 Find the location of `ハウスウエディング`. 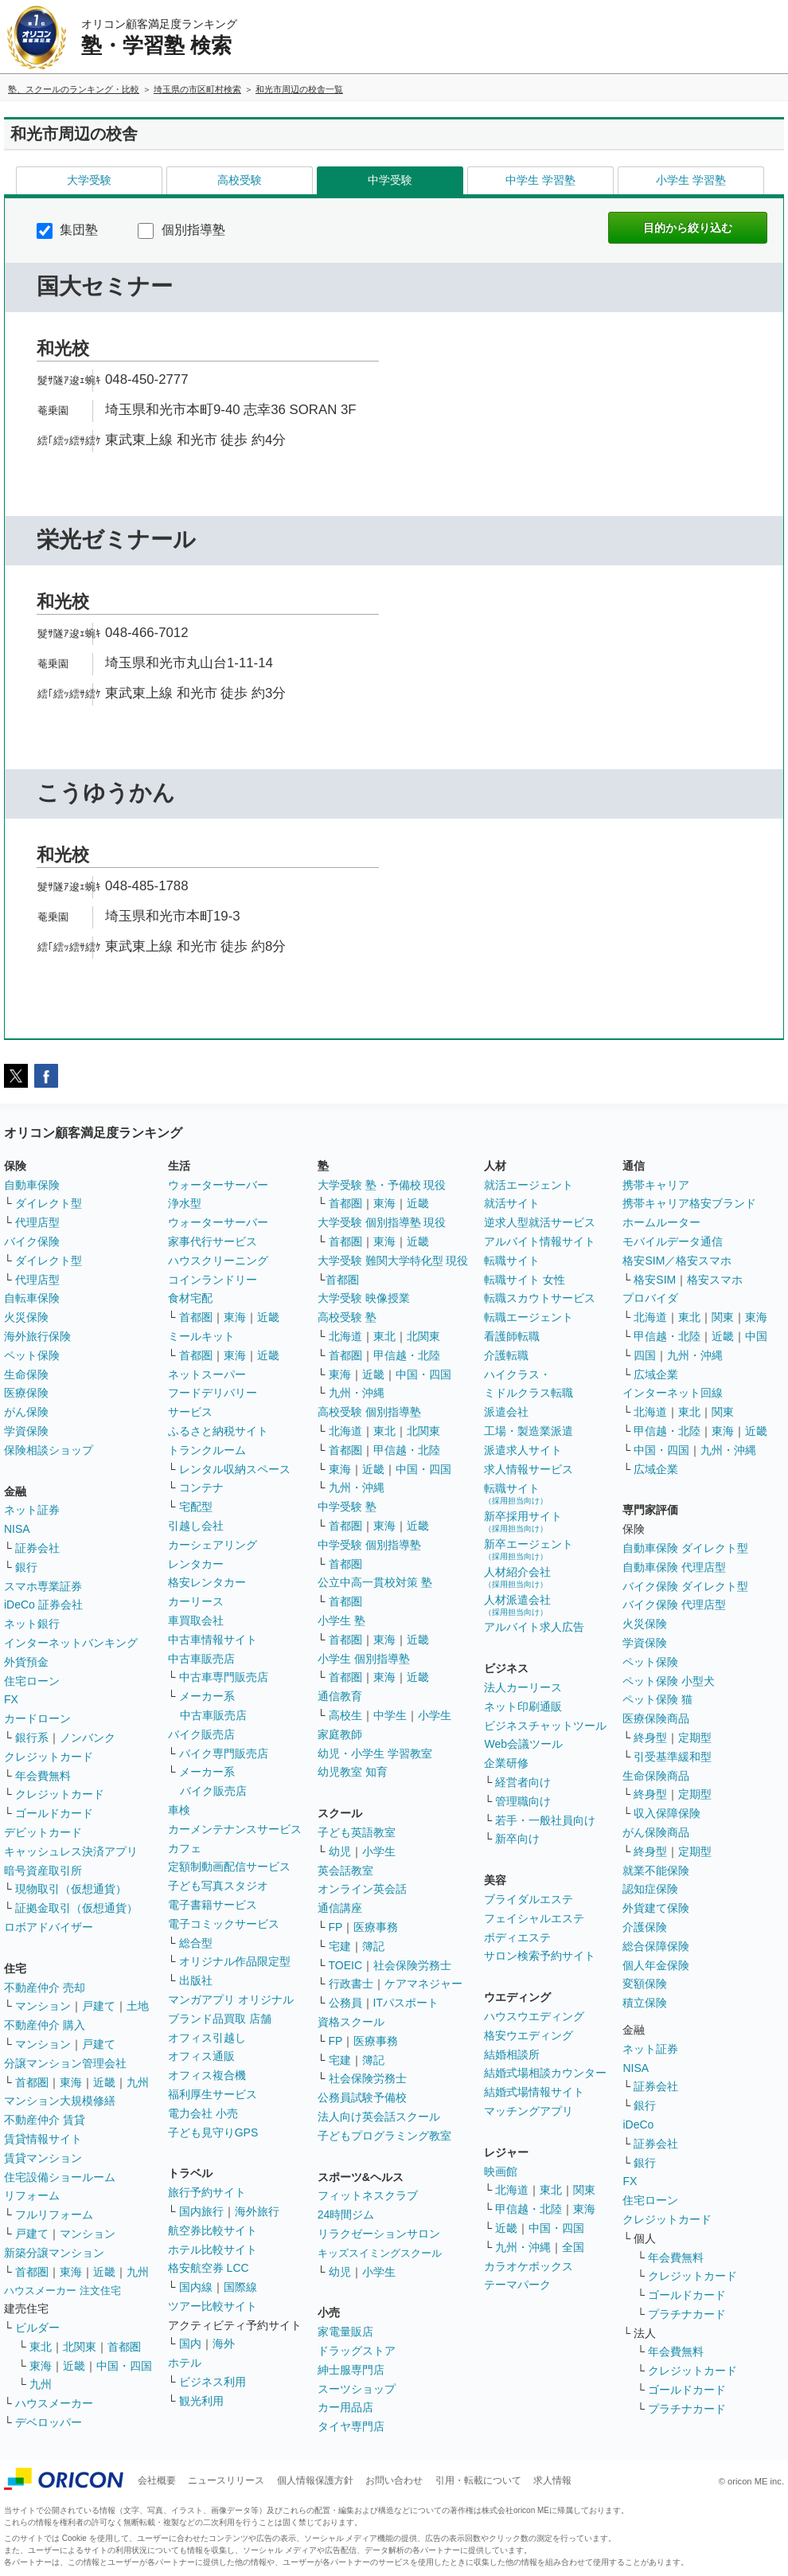

ハウスウエディング is located at coordinates (534, 2016).